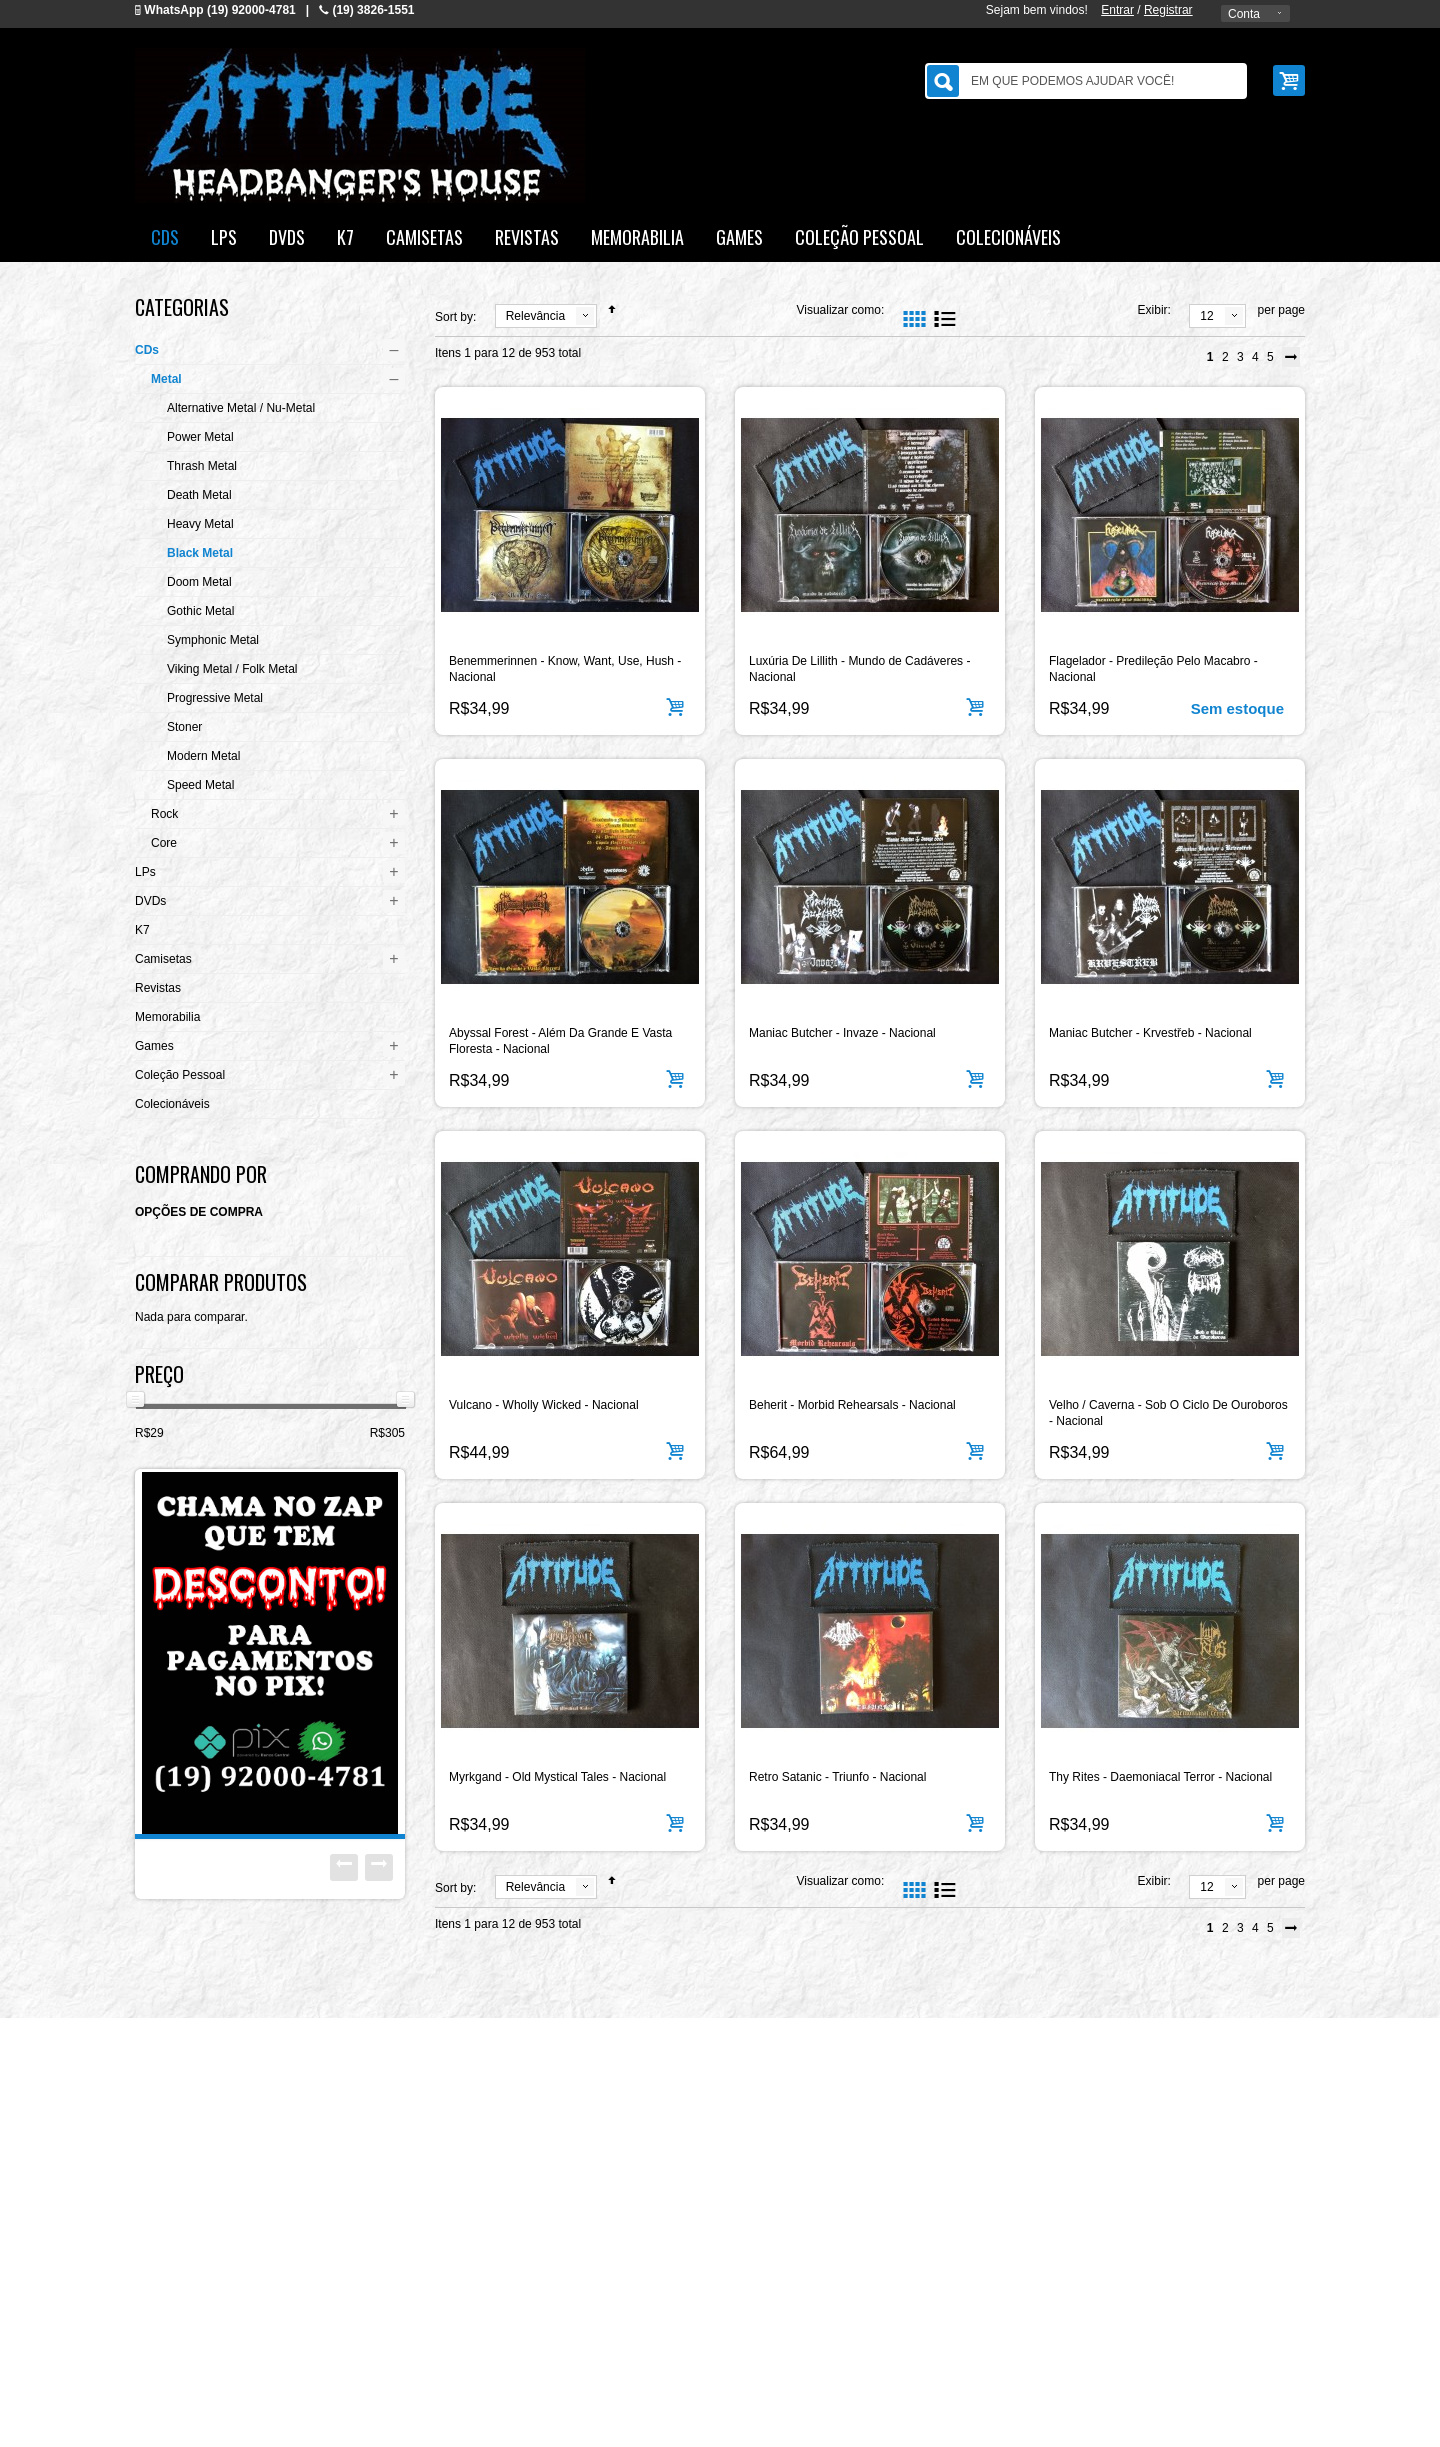  Describe the element at coordinates (200, 437) in the screenshot. I see `Power Metal` at that location.